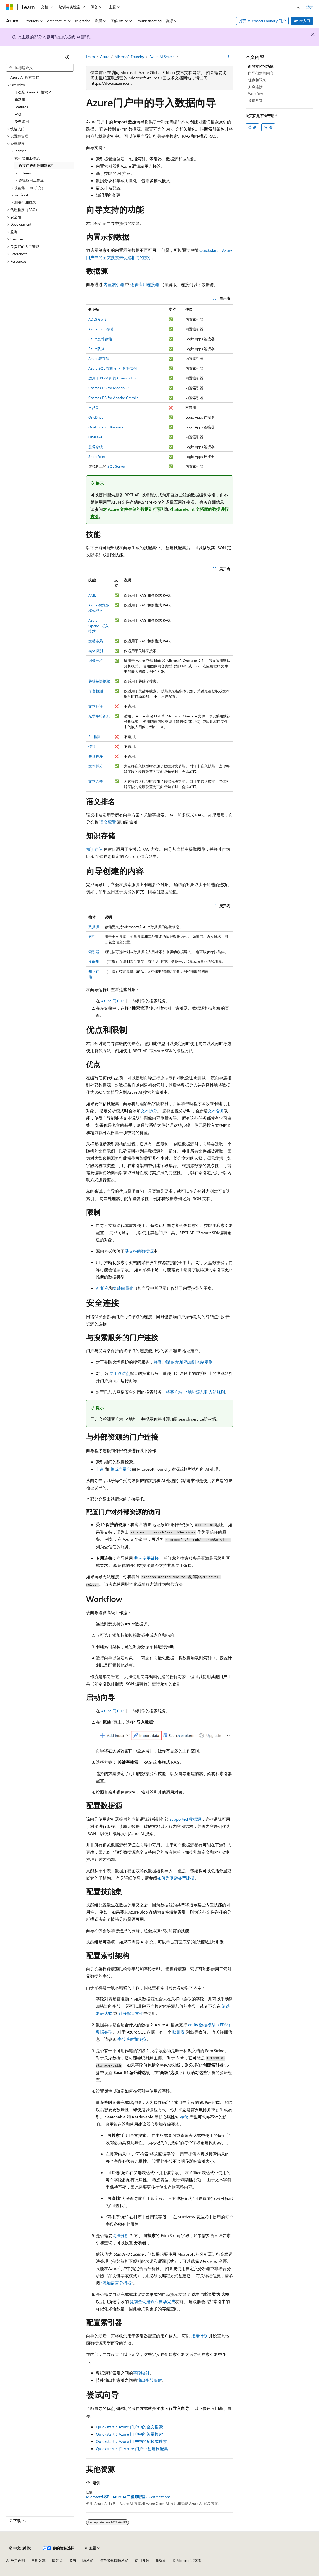 This screenshot has width=319, height=2576. Describe the element at coordinates (114, 284) in the screenshot. I see `内置索引器` at that location.